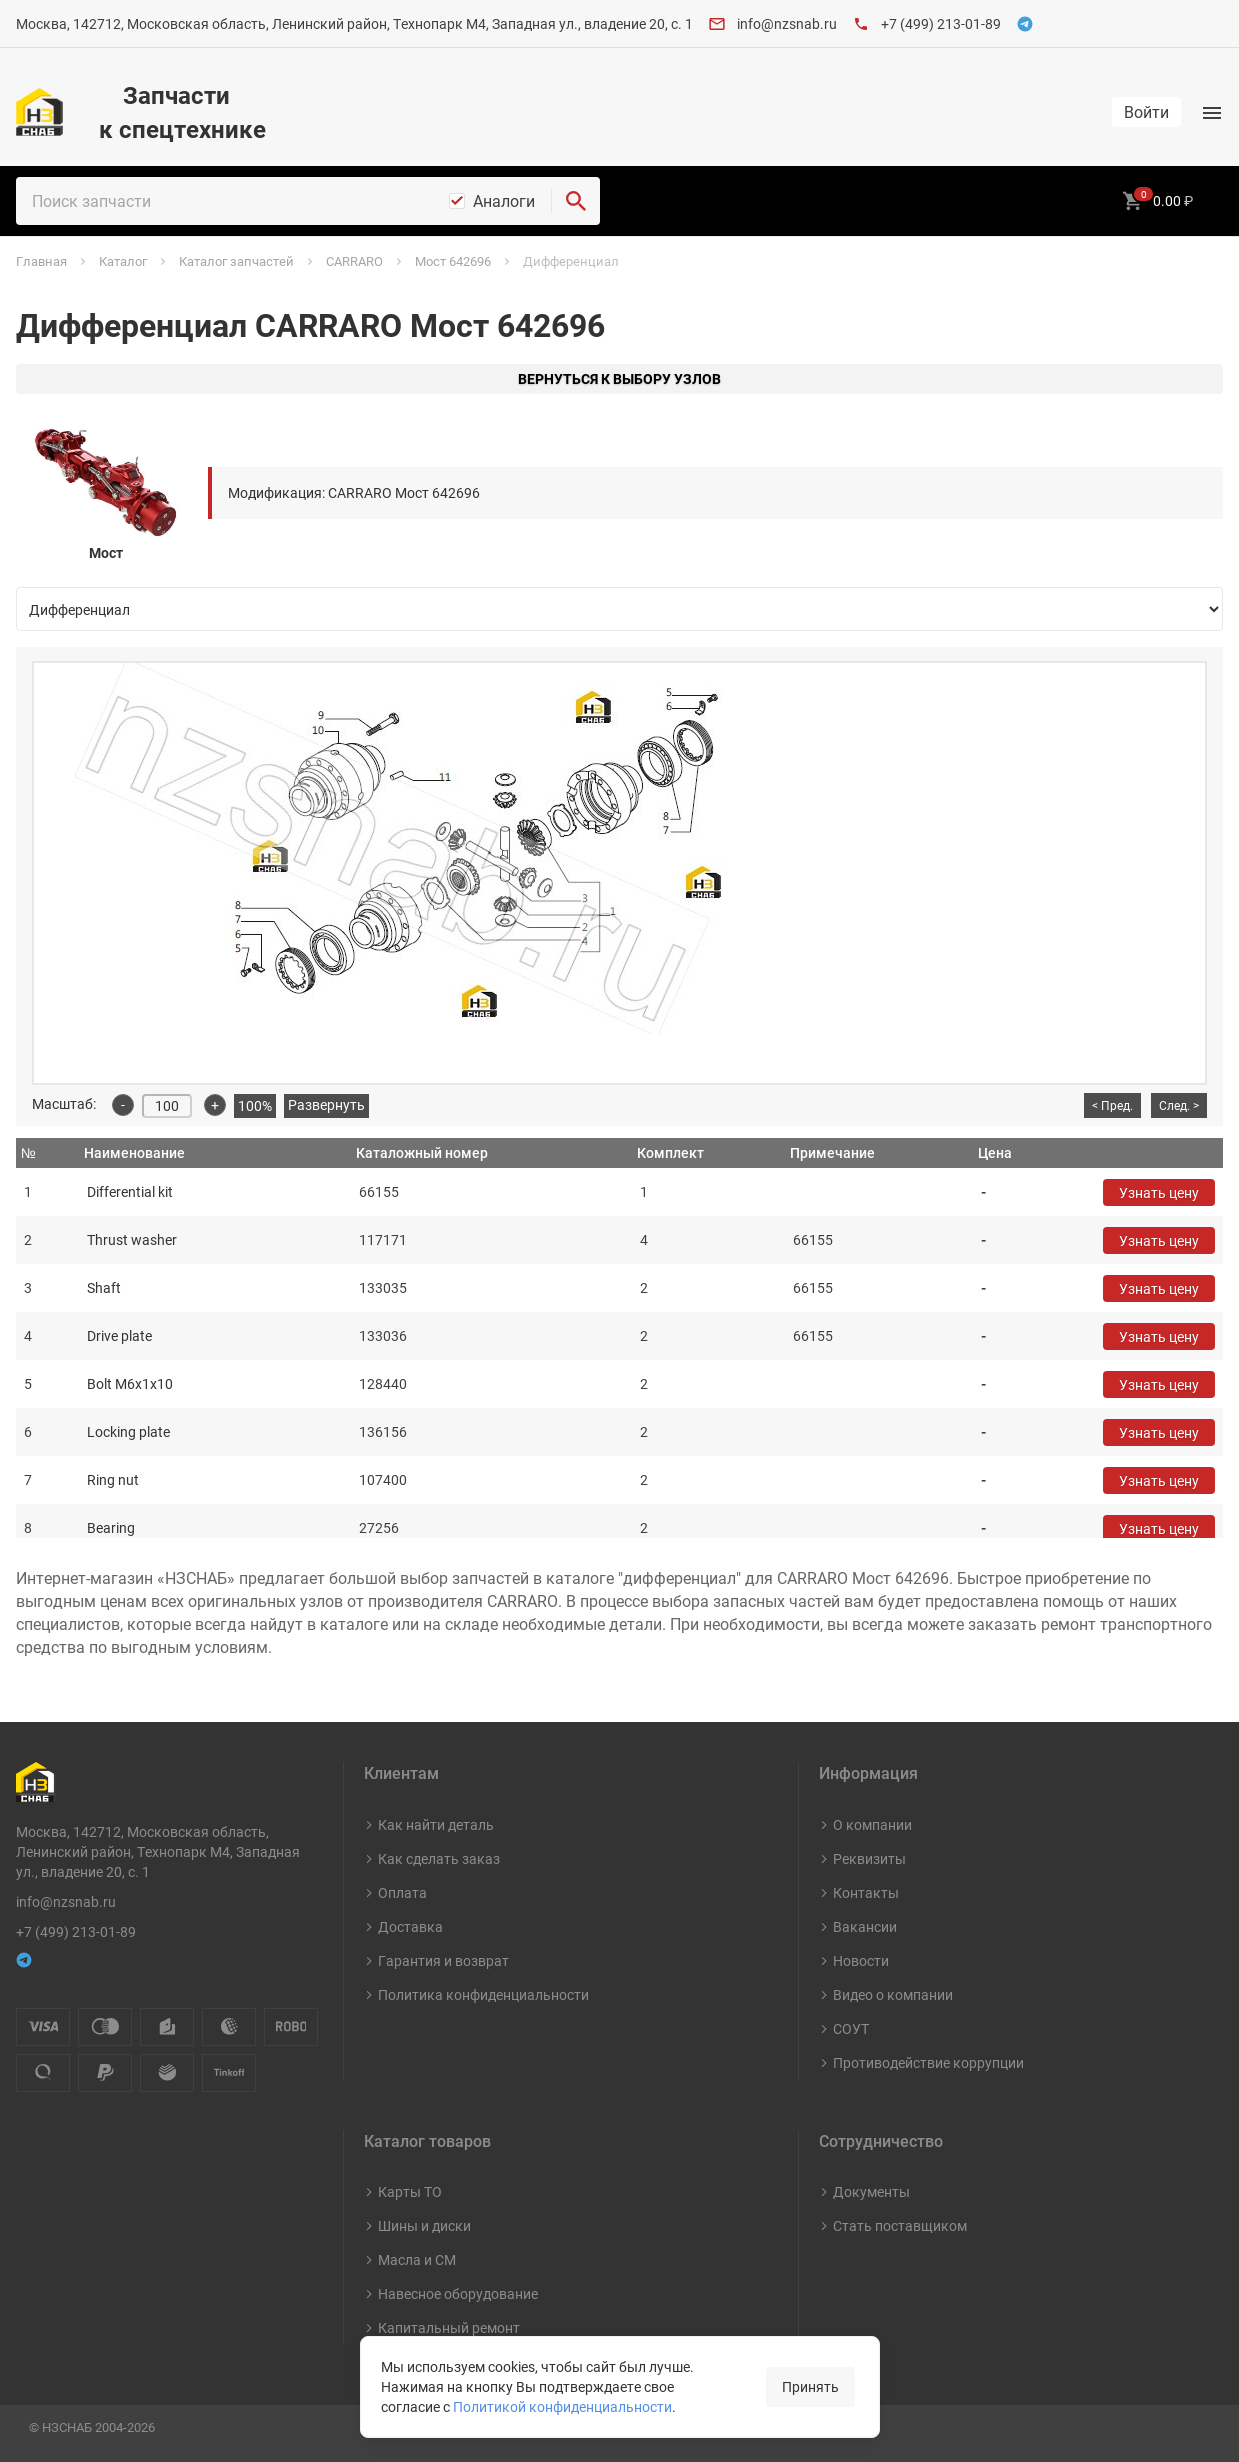  Describe the element at coordinates (483, 1994) in the screenshot. I see `Политика конфиденциальности` at that location.